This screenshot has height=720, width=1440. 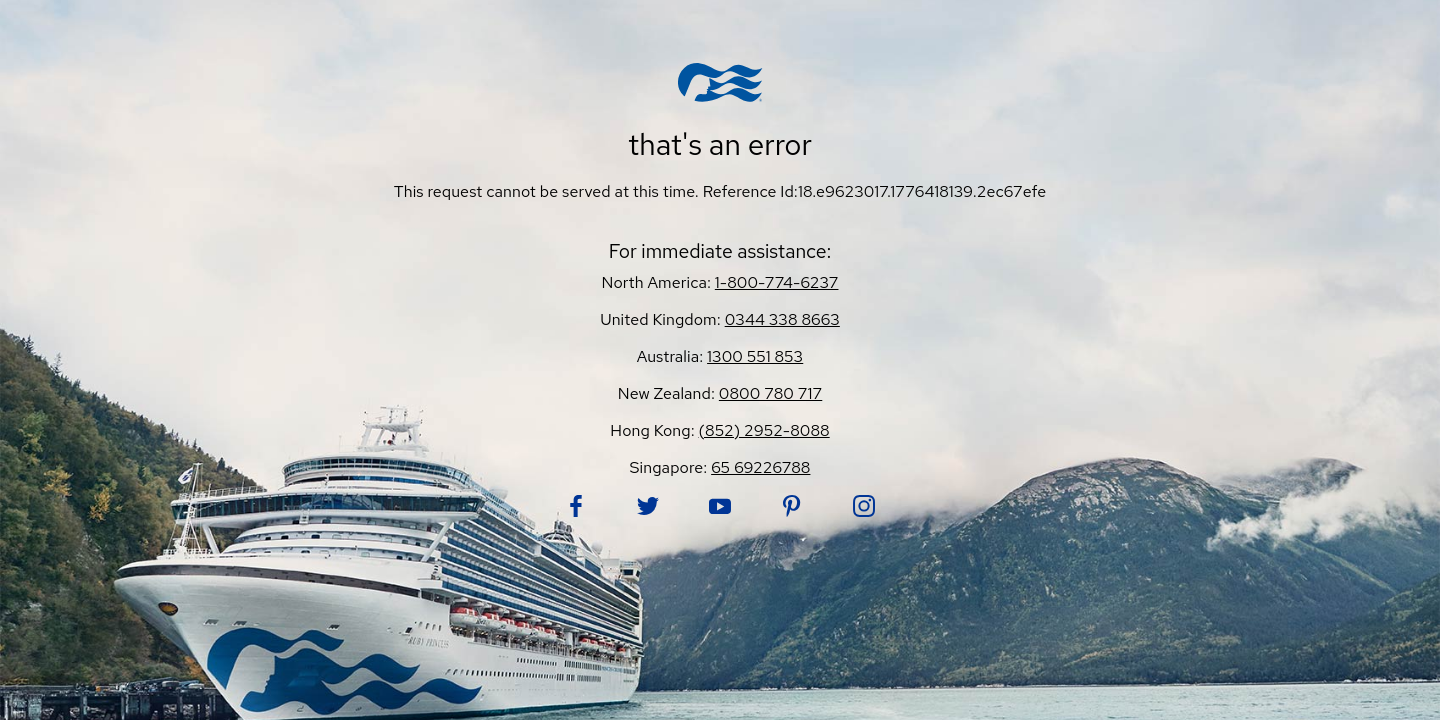 What do you see at coordinates (782, 319) in the screenshot?
I see `0344 338 8663` at bounding box center [782, 319].